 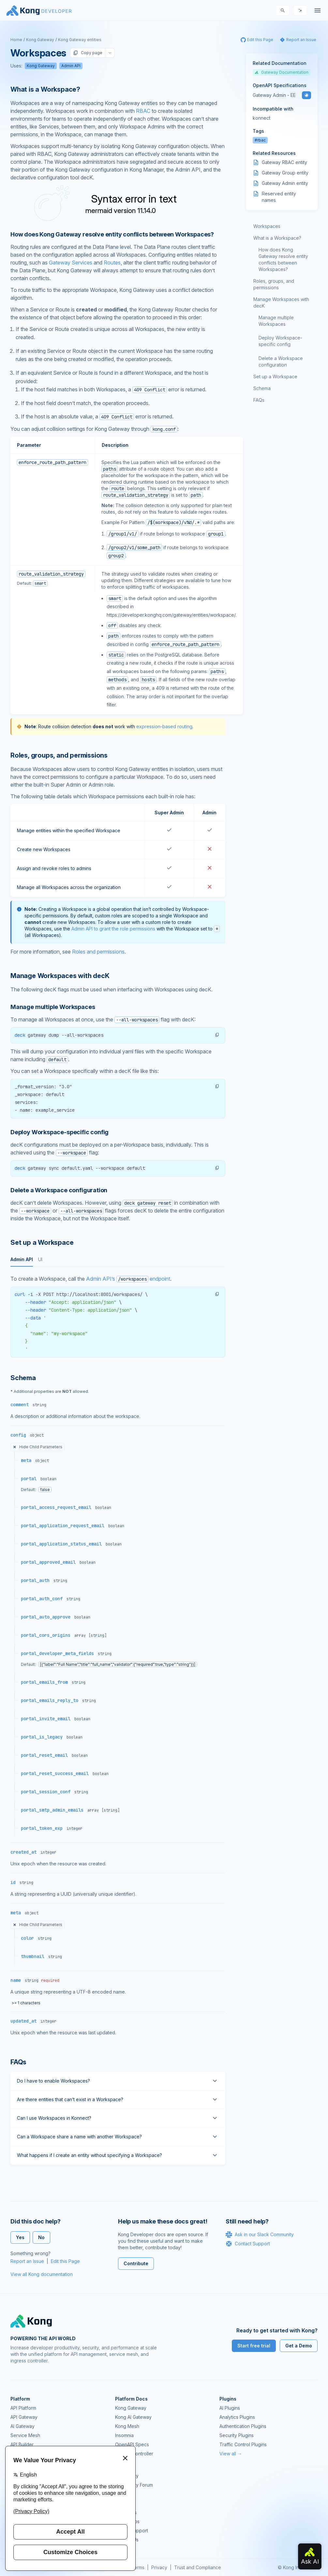 I want to click on Demos, so click(x=122, y=2503).